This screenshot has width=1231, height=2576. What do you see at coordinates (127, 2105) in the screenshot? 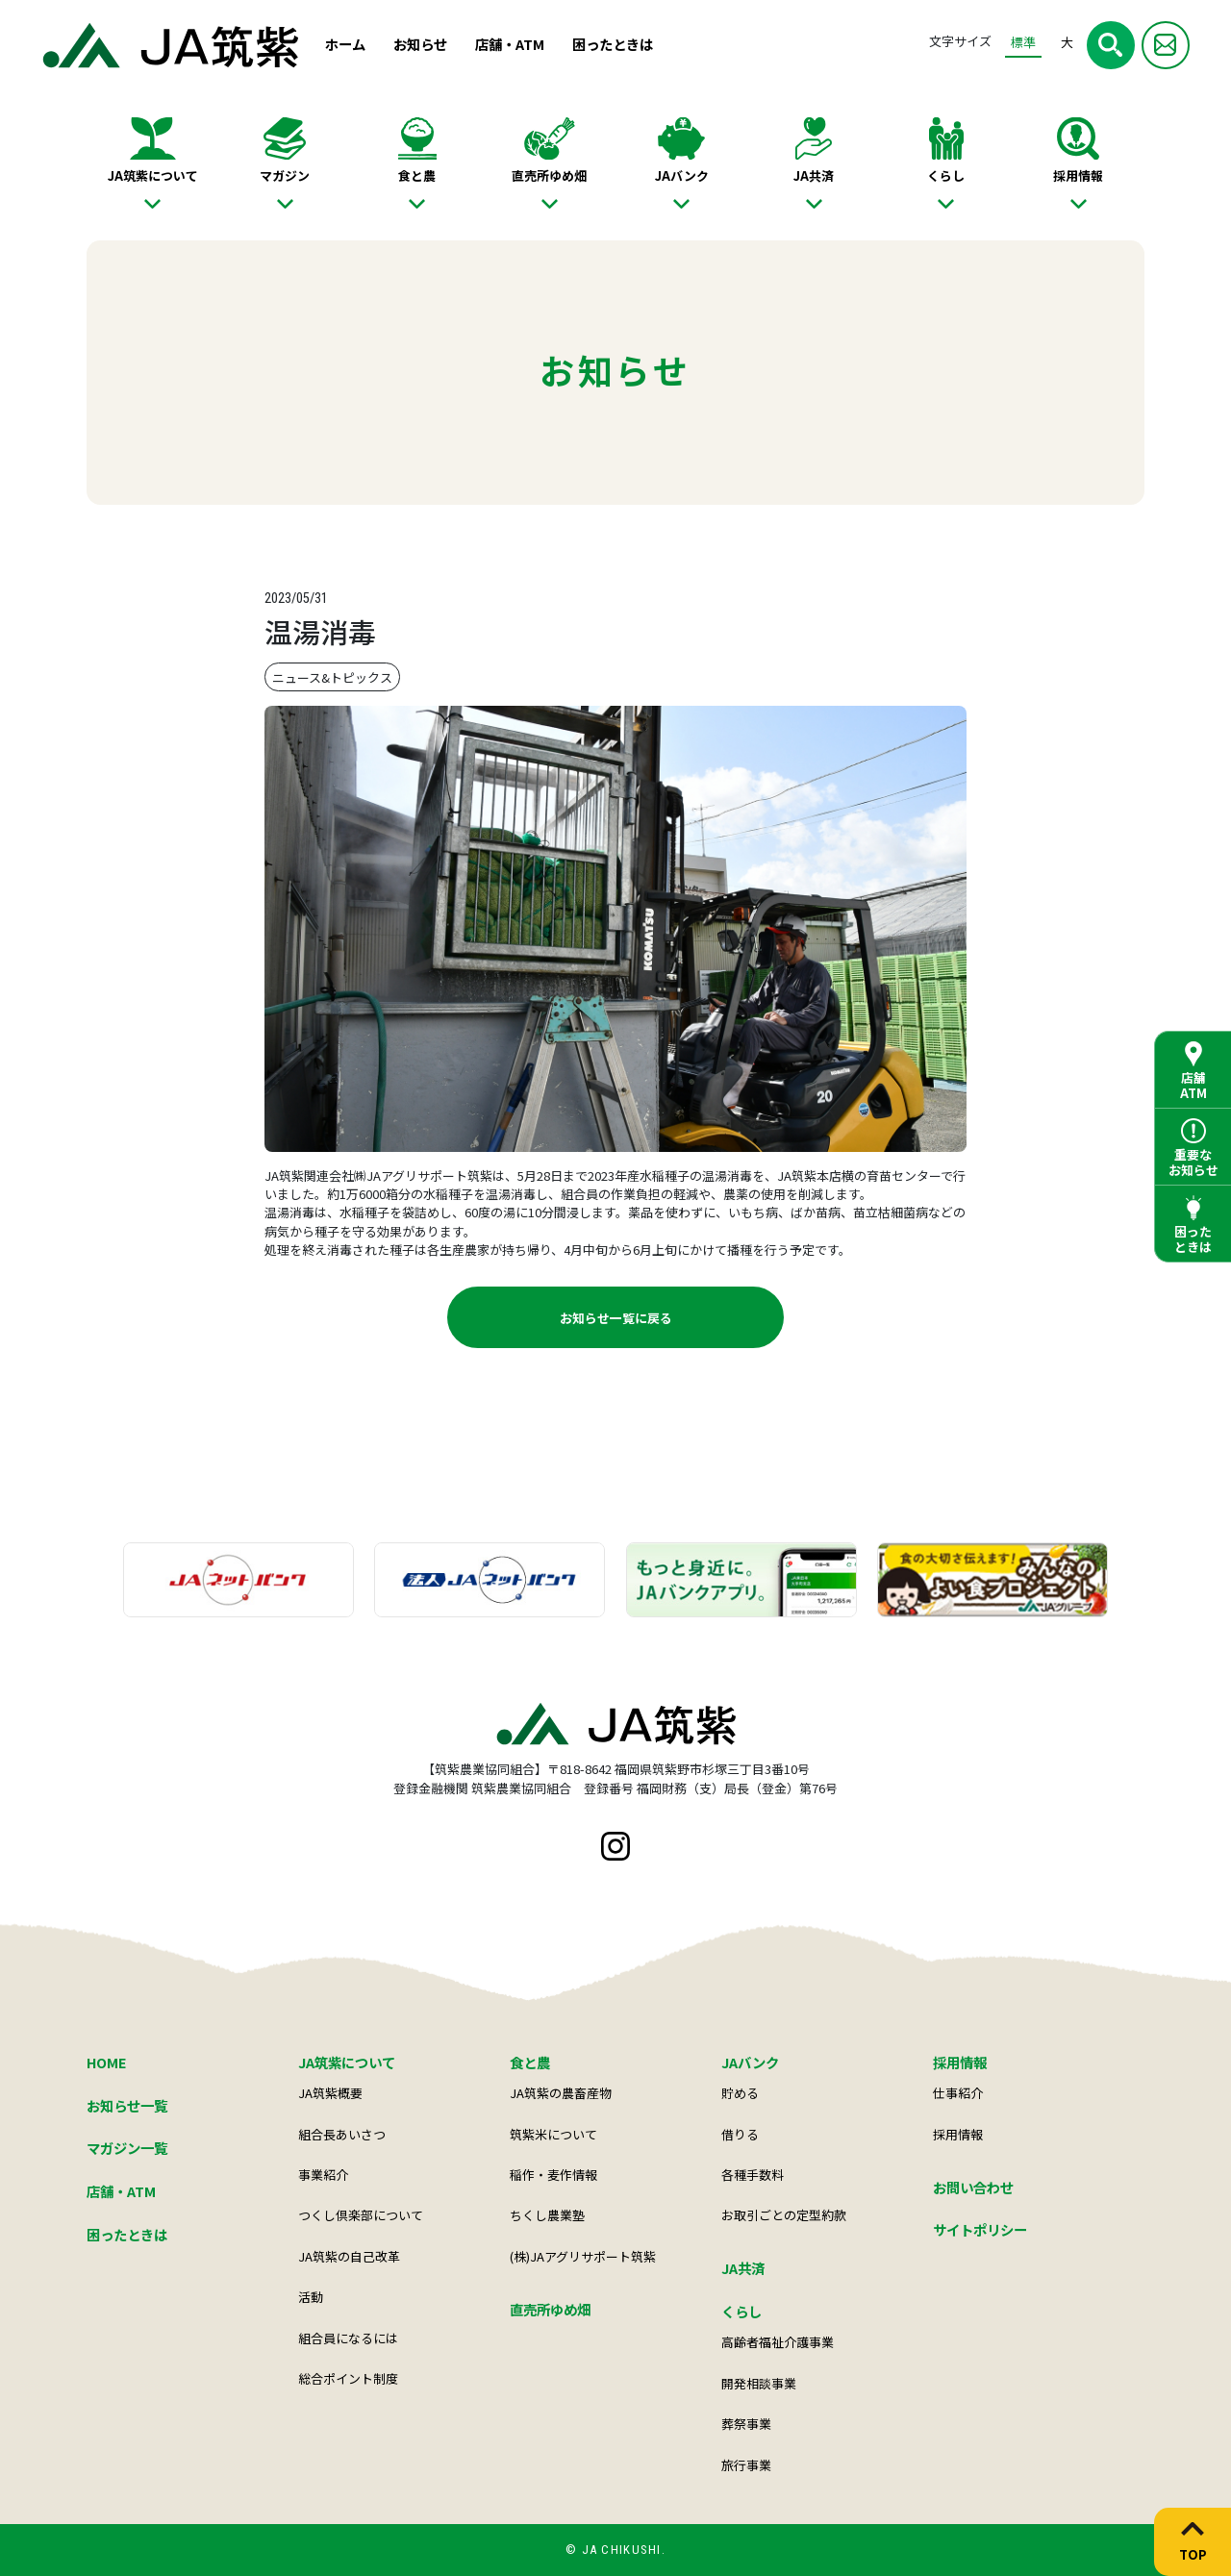
I see `お知らせ一覧` at bounding box center [127, 2105].